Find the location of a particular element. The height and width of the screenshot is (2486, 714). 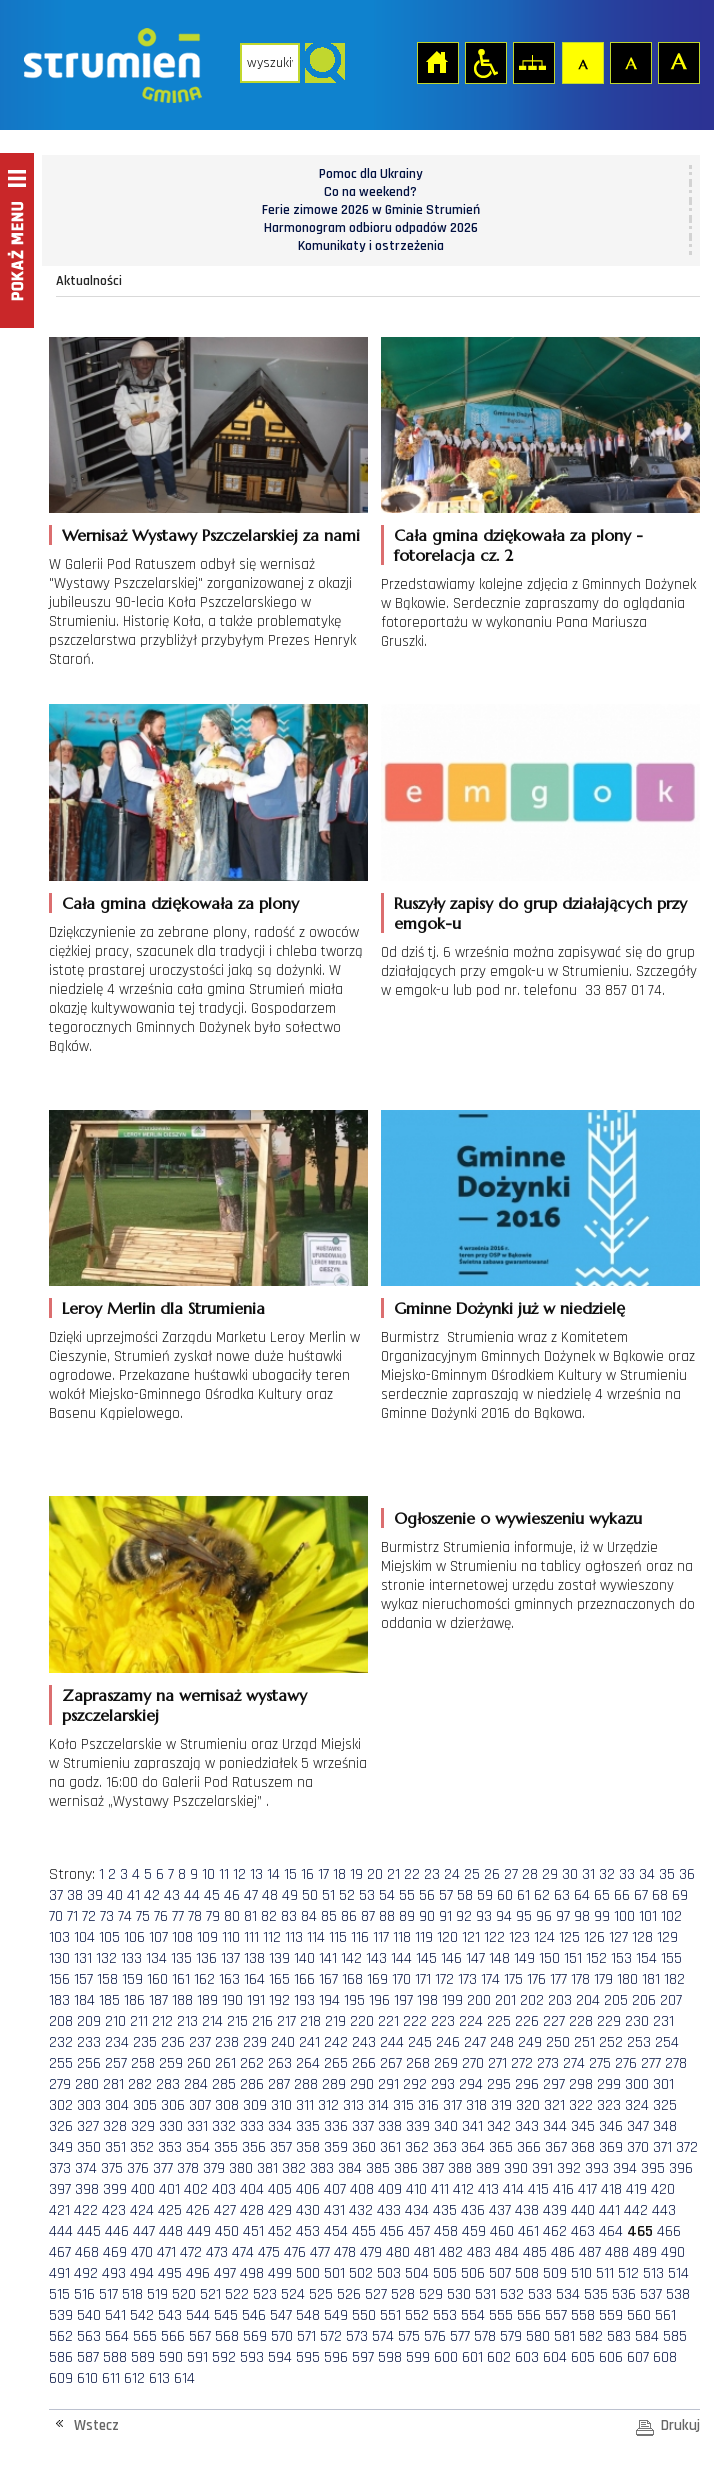

336 is located at coordinates (336, 2126).